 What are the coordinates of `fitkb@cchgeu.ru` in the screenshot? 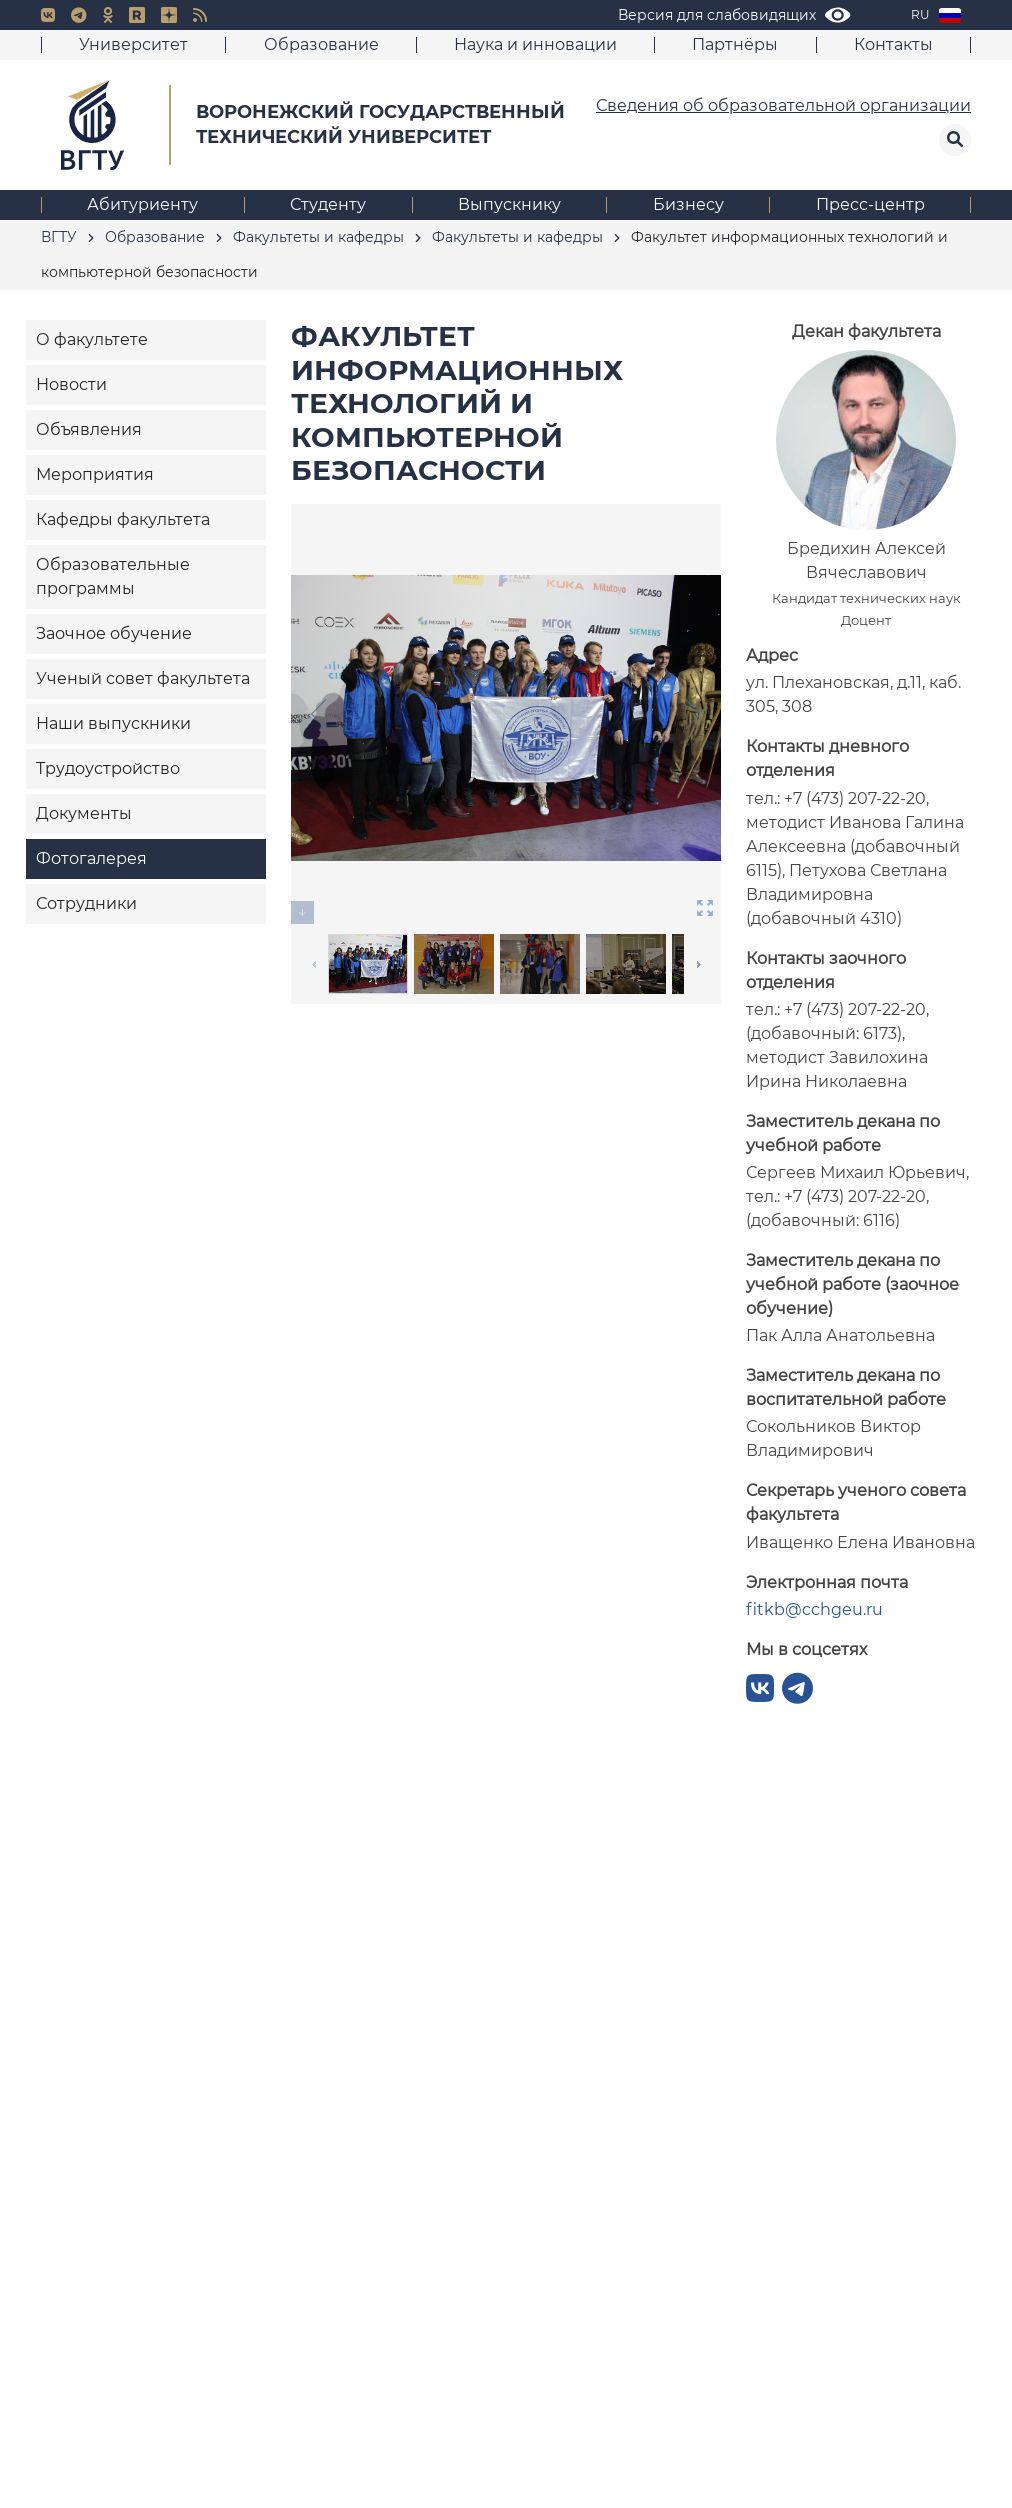 It's located at (814, 1609).